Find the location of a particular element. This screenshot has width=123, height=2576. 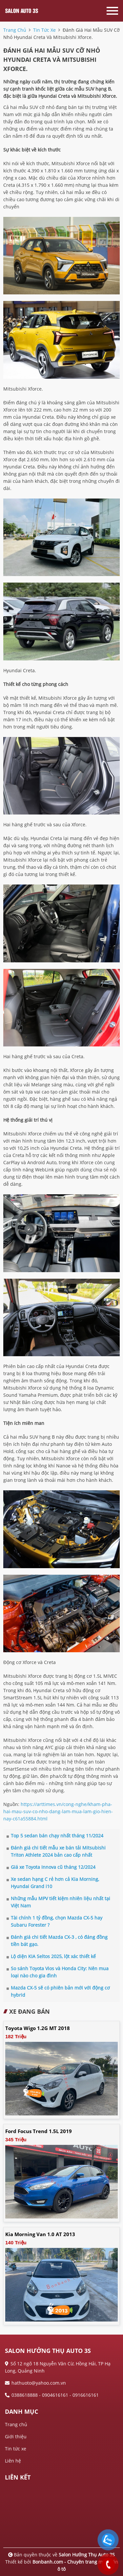

Xe sedan hạng C rẻ hơn cả Kia Morning, Hyundai Grand i10 is located at coordinates (53, 1882).